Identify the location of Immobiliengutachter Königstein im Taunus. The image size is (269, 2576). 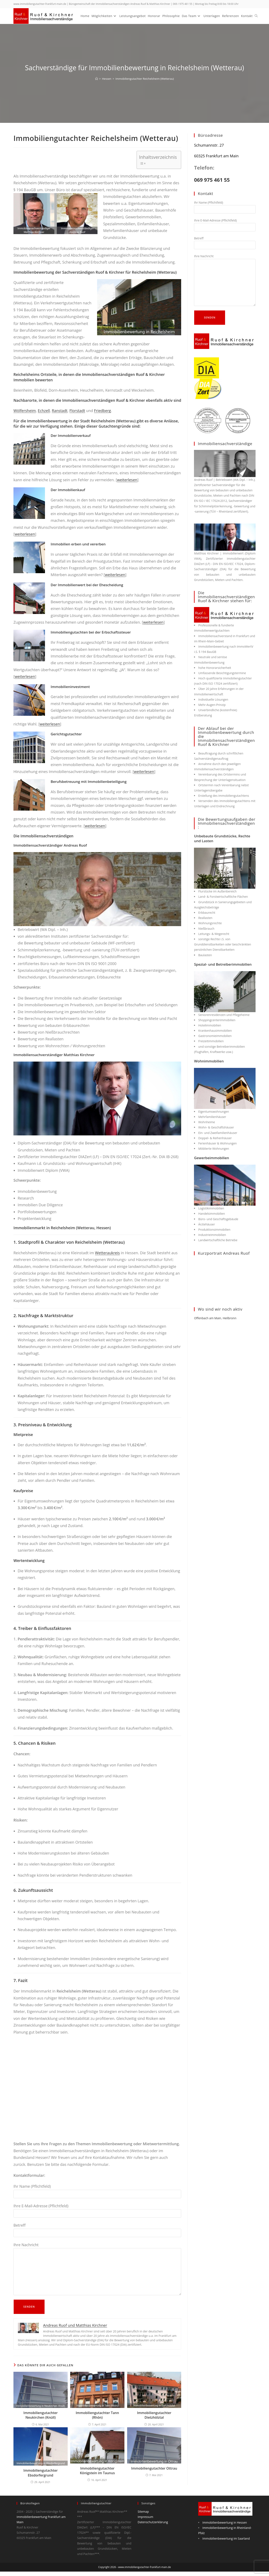
(97, 2470).